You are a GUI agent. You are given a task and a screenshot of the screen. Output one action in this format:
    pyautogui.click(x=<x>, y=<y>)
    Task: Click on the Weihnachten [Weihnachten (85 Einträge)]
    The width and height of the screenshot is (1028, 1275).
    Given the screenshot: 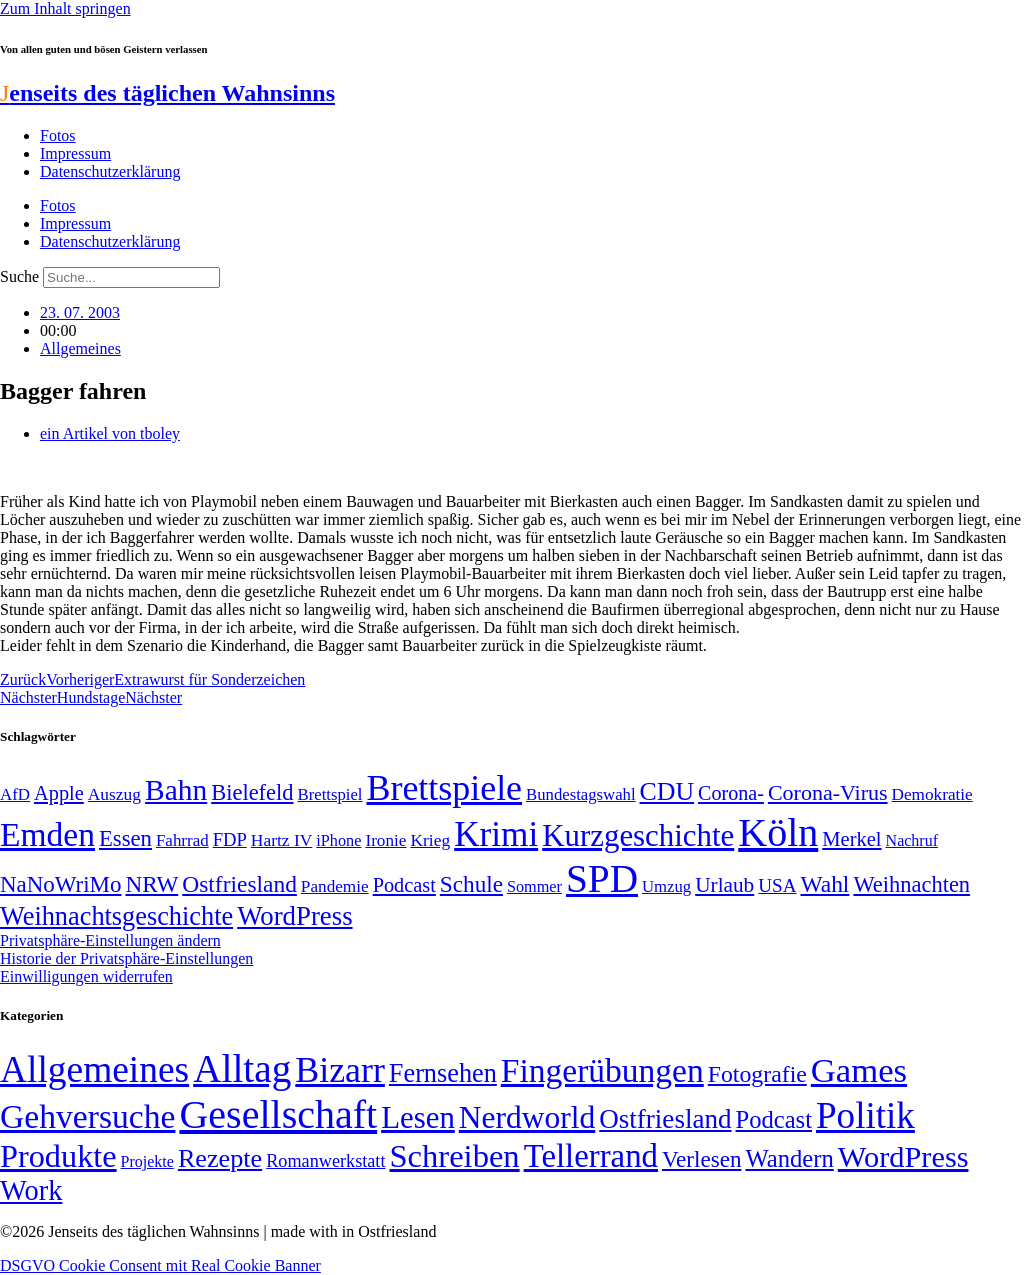 What is the action you would take?
    pyautogui.click(x=911, y=884)
    